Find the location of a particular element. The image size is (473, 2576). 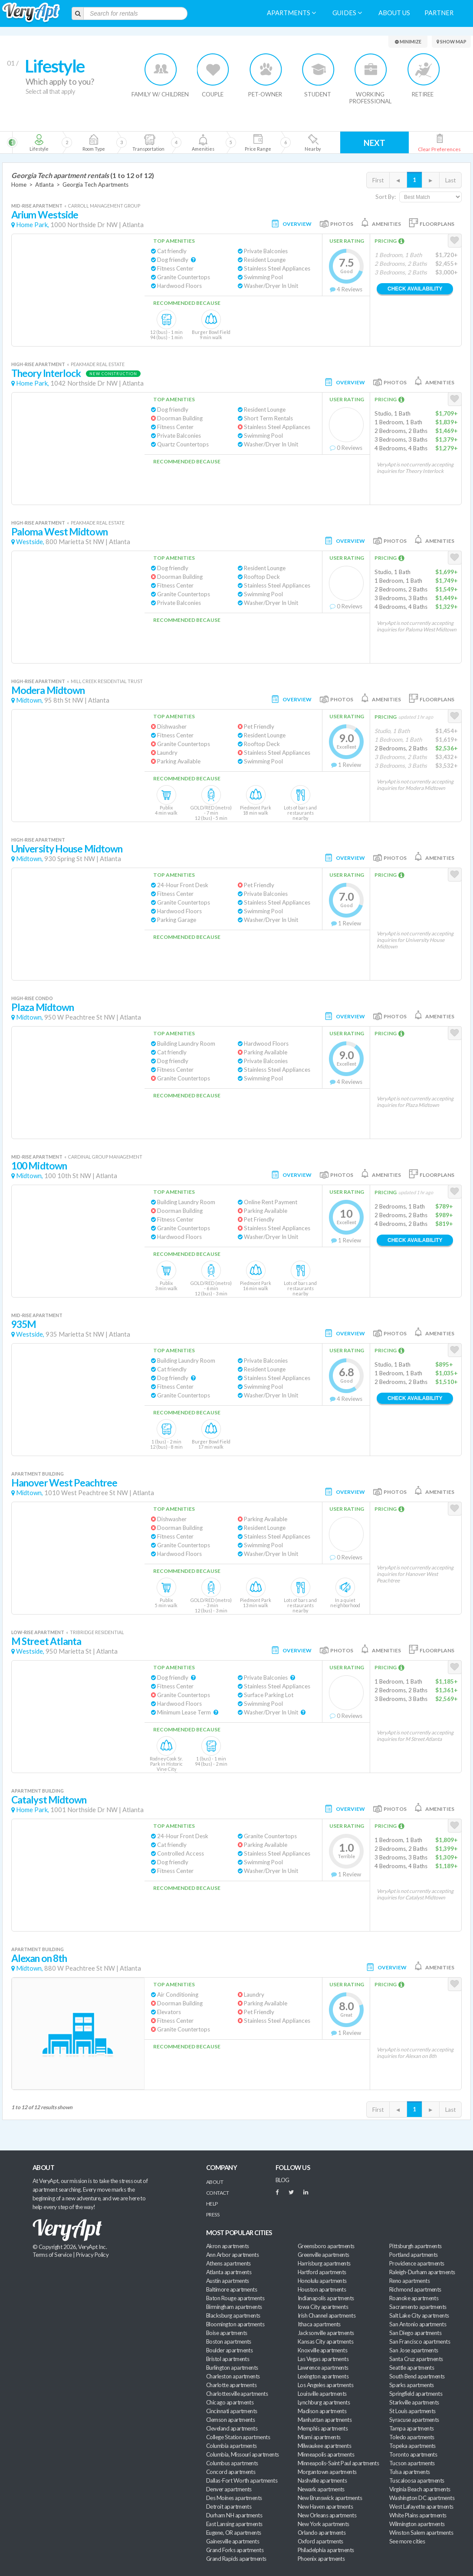

100 Midtown is located at coordinates (39, 1166).